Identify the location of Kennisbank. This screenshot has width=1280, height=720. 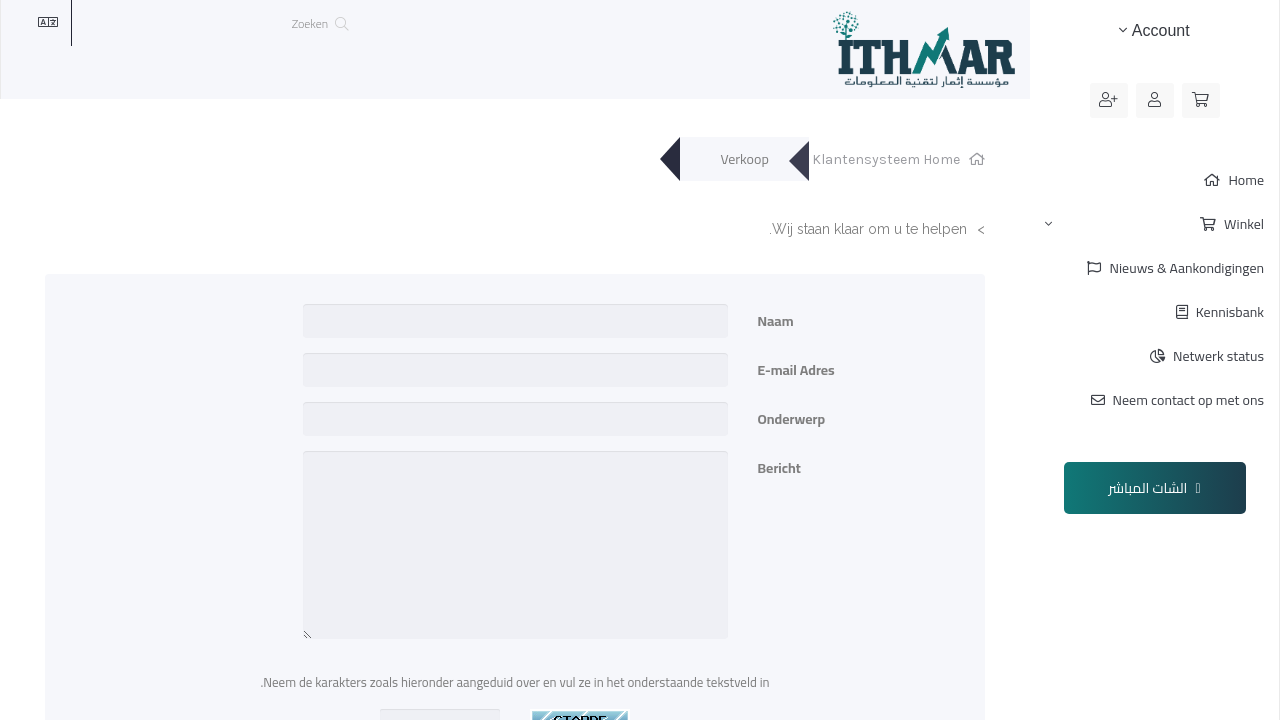
(1228, 312).